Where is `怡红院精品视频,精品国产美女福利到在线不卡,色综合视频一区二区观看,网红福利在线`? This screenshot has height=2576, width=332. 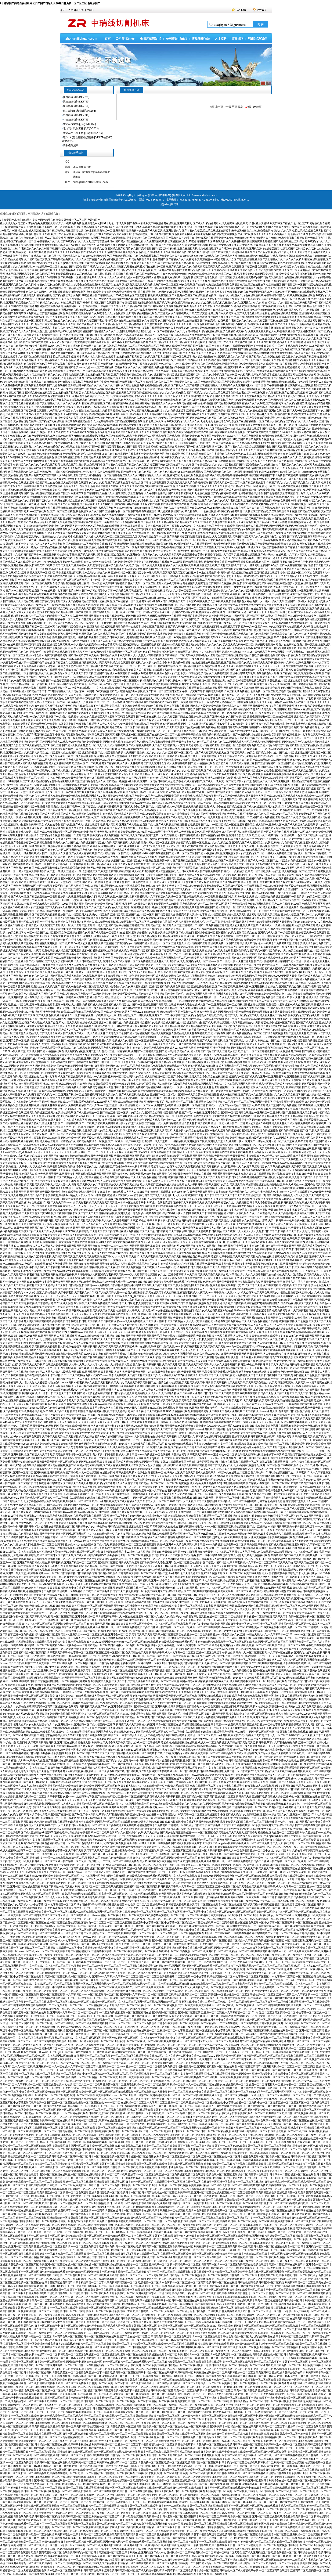
怡红院精品视频,精品国产美女福利到在线不卡,色综合视频一区二区观看,网红福利在线 is located at coordinates (127, 461).